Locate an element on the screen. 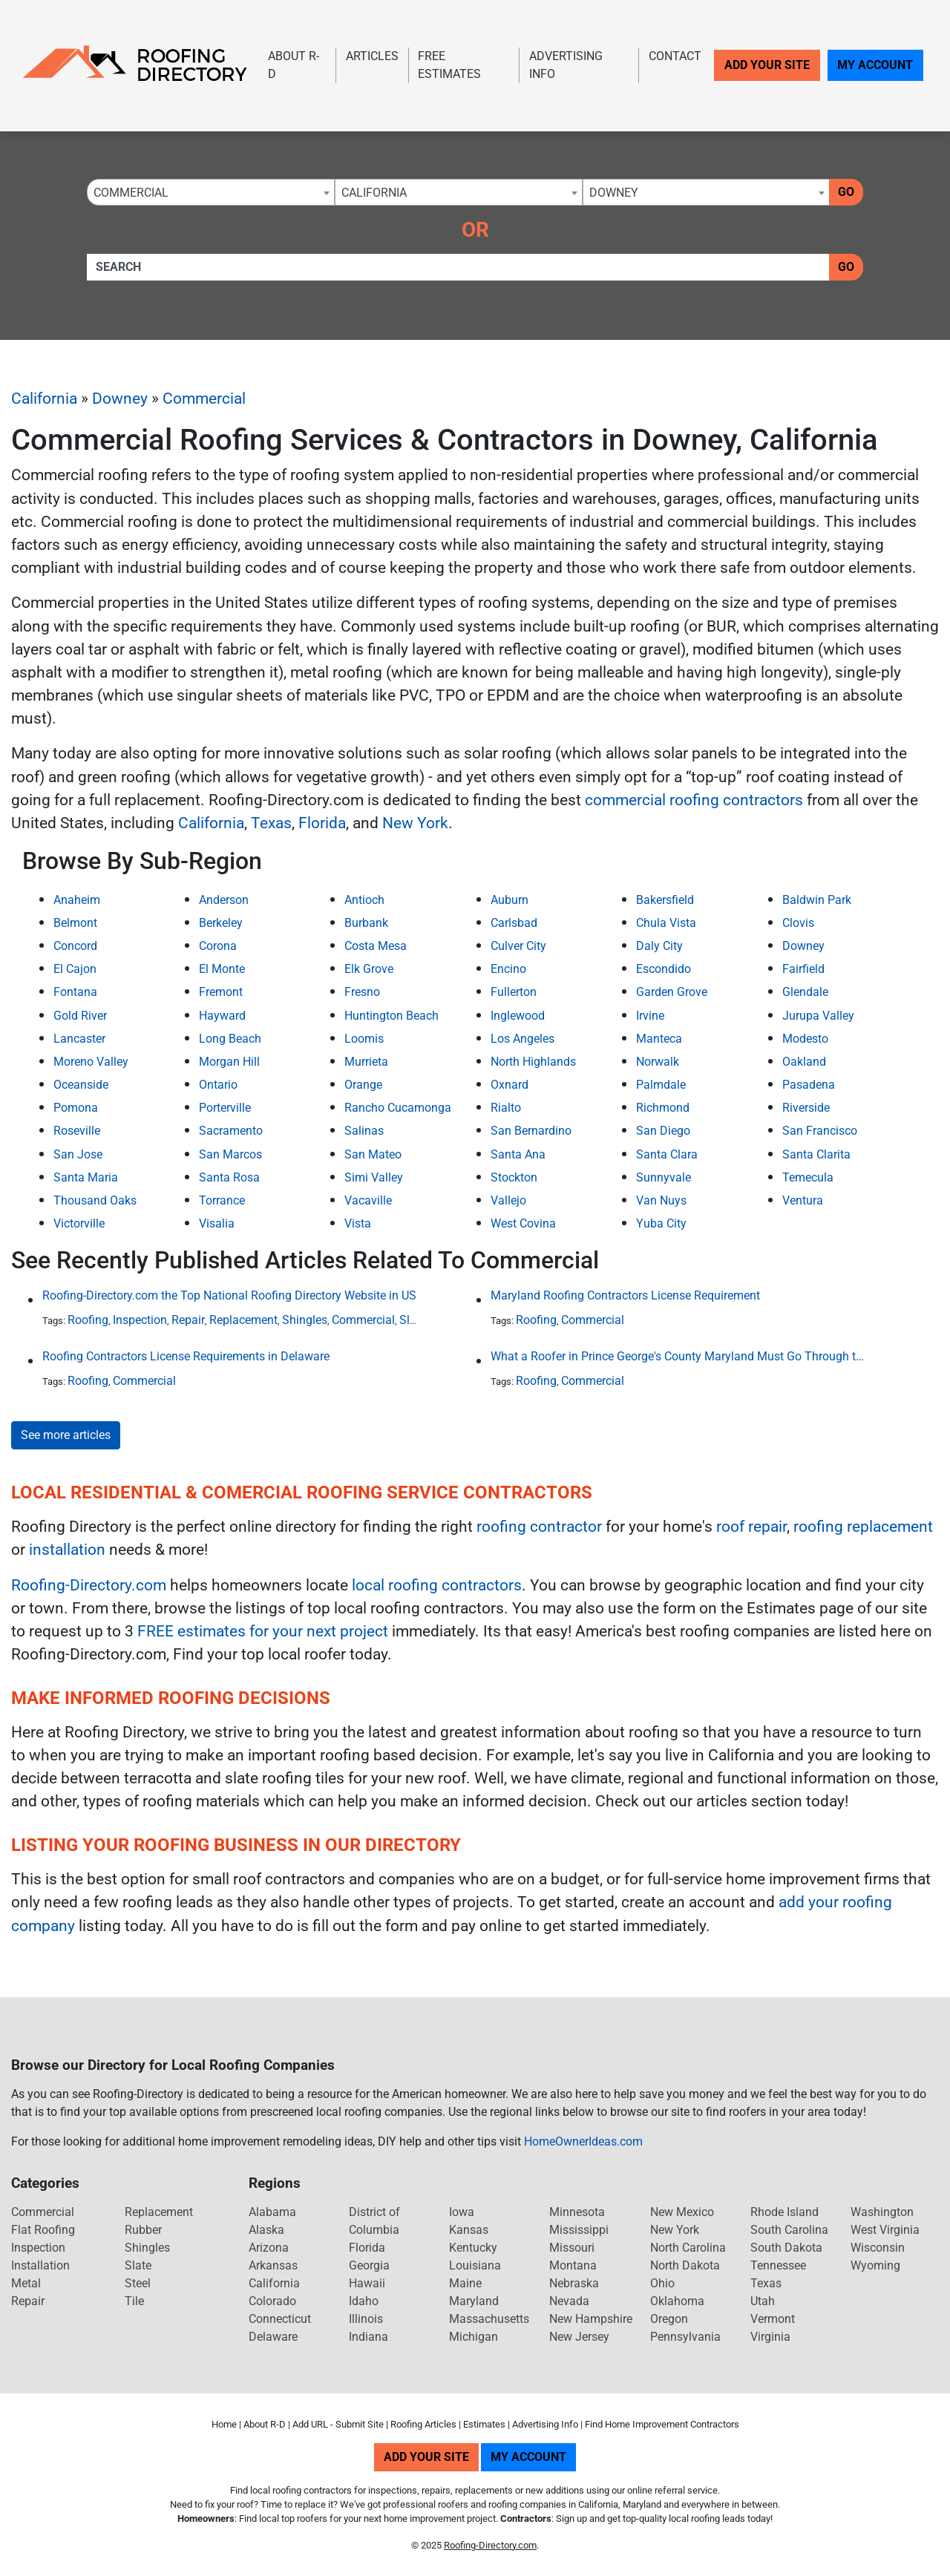 The width and height of the screenshot is (950, 2576). roof repair is located at coordinates (751, 1527).